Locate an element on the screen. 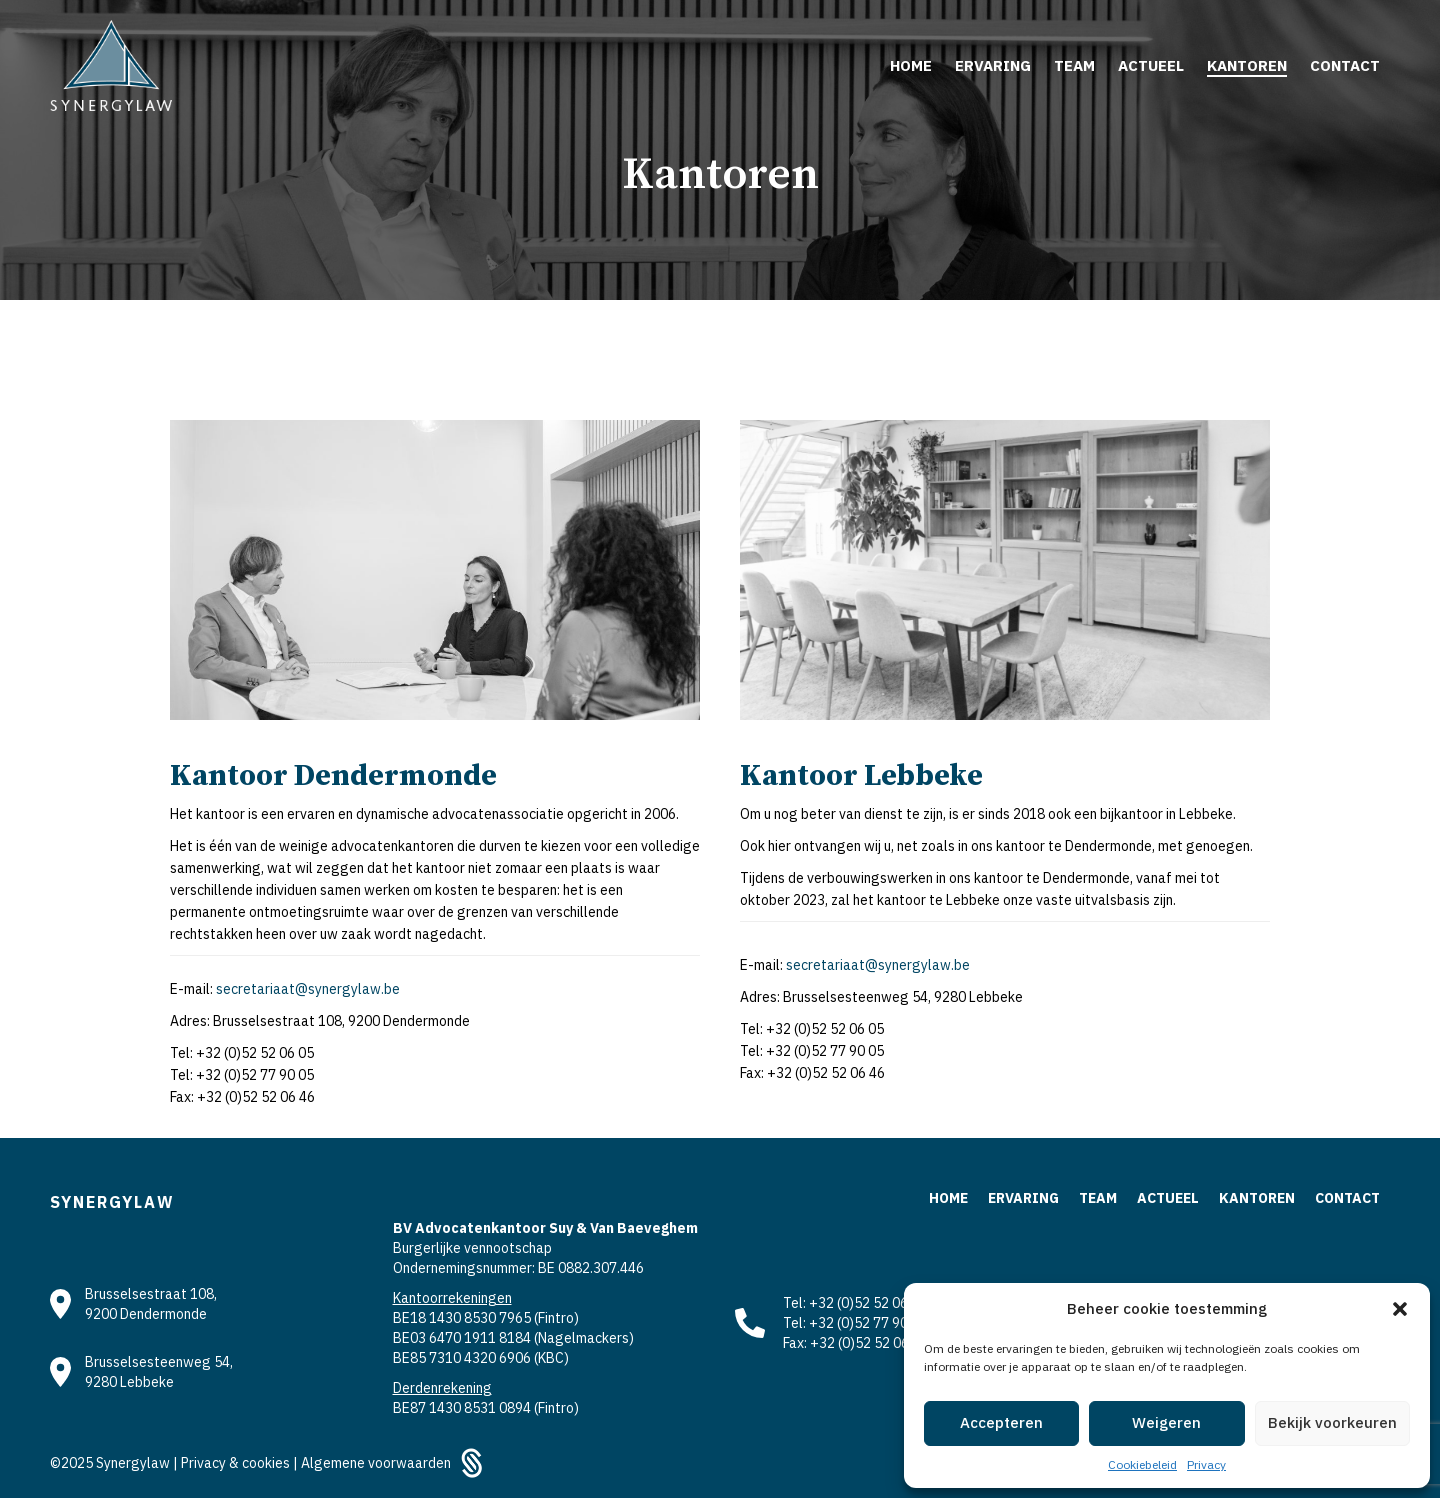  Actueel is located at coordinates (1168, 1198).